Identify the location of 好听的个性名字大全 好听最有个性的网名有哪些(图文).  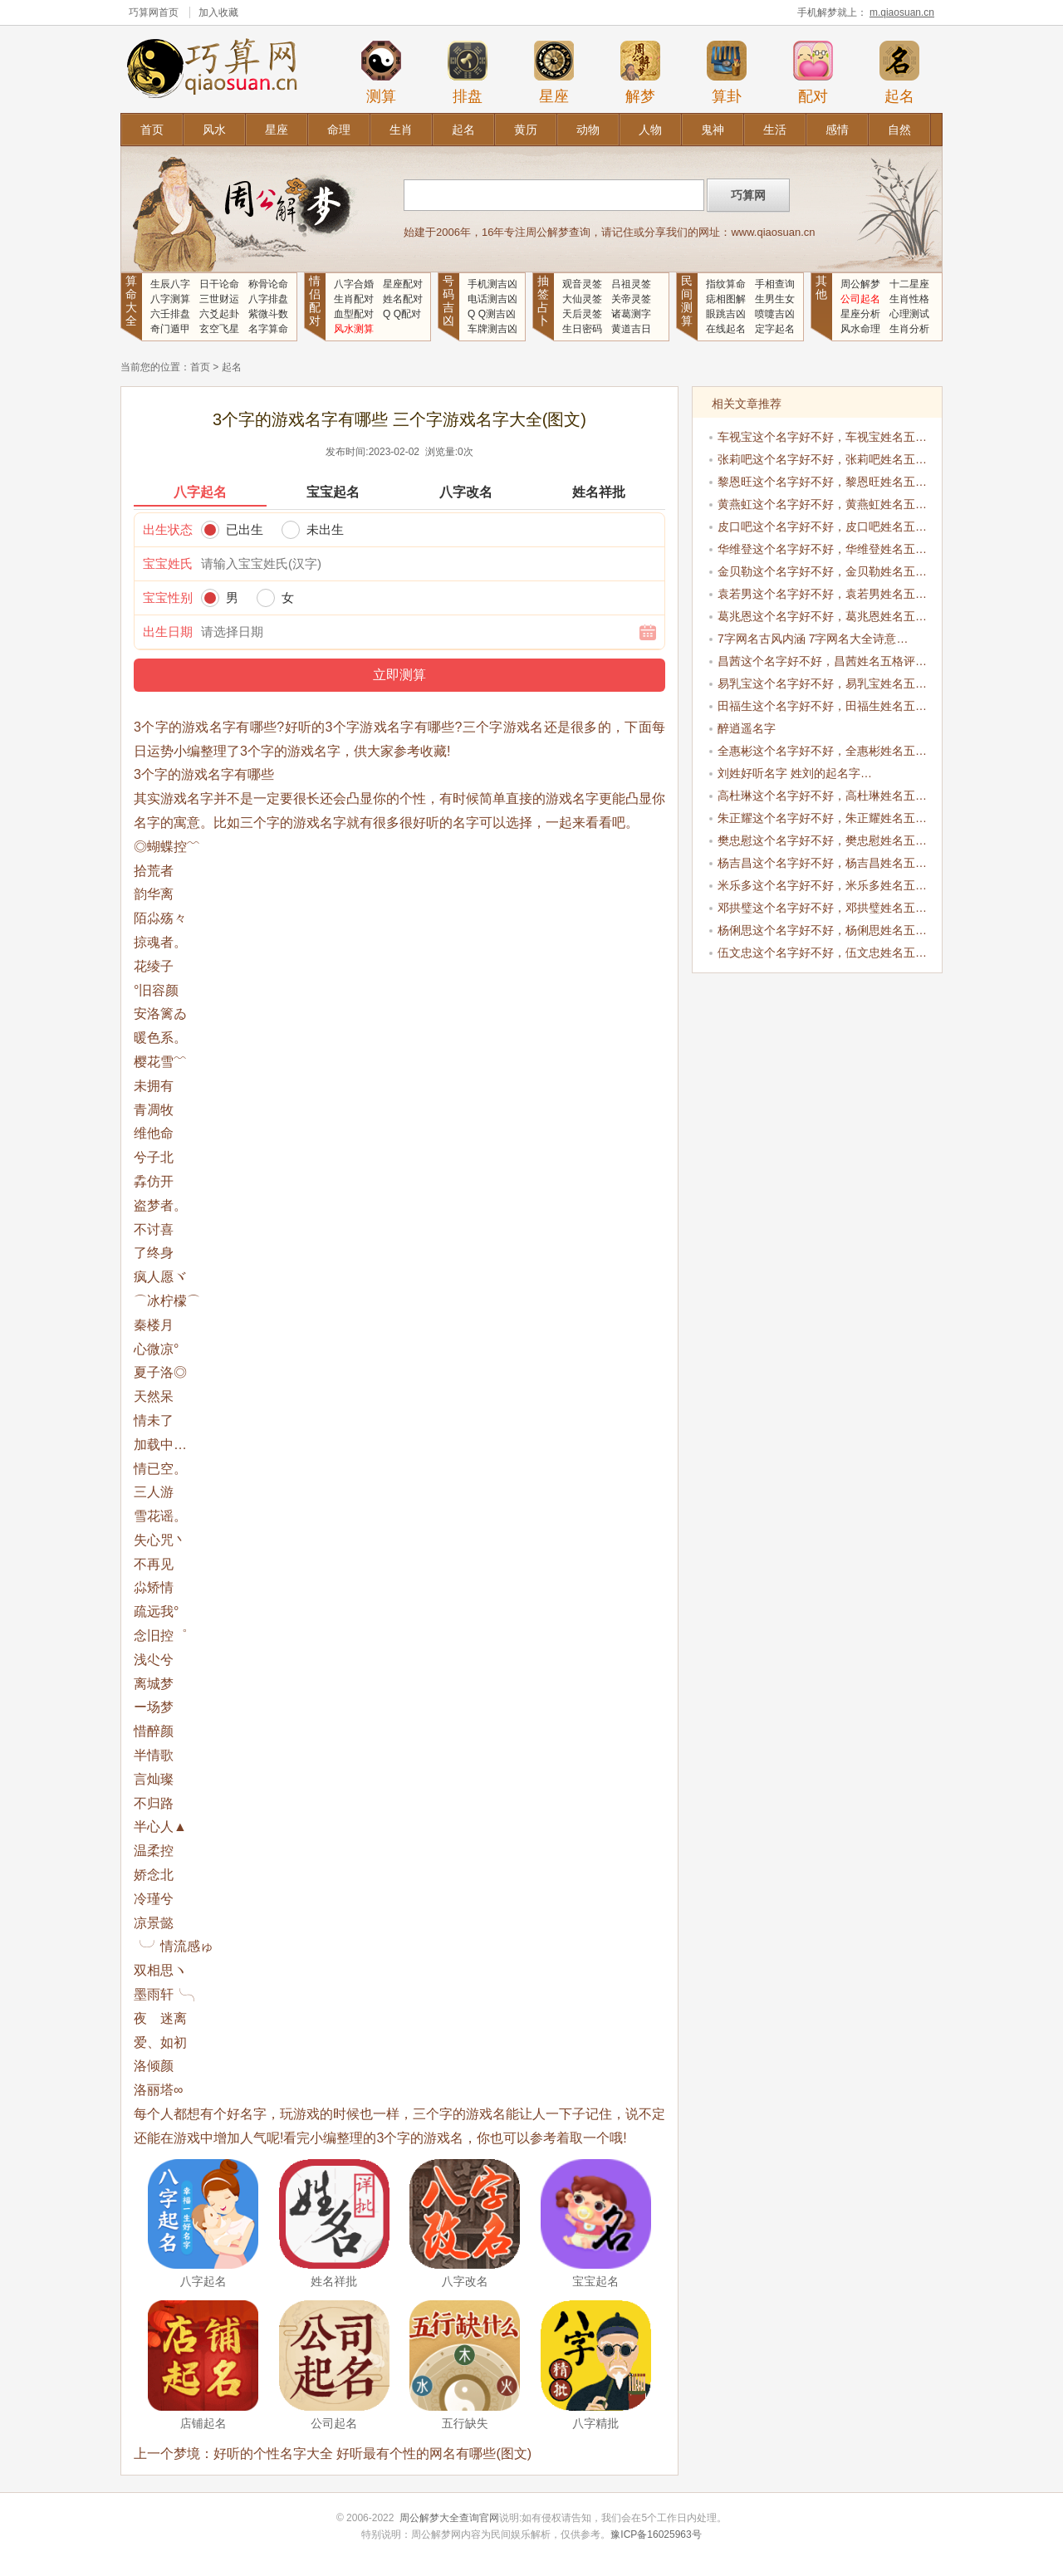
(372, 2453).